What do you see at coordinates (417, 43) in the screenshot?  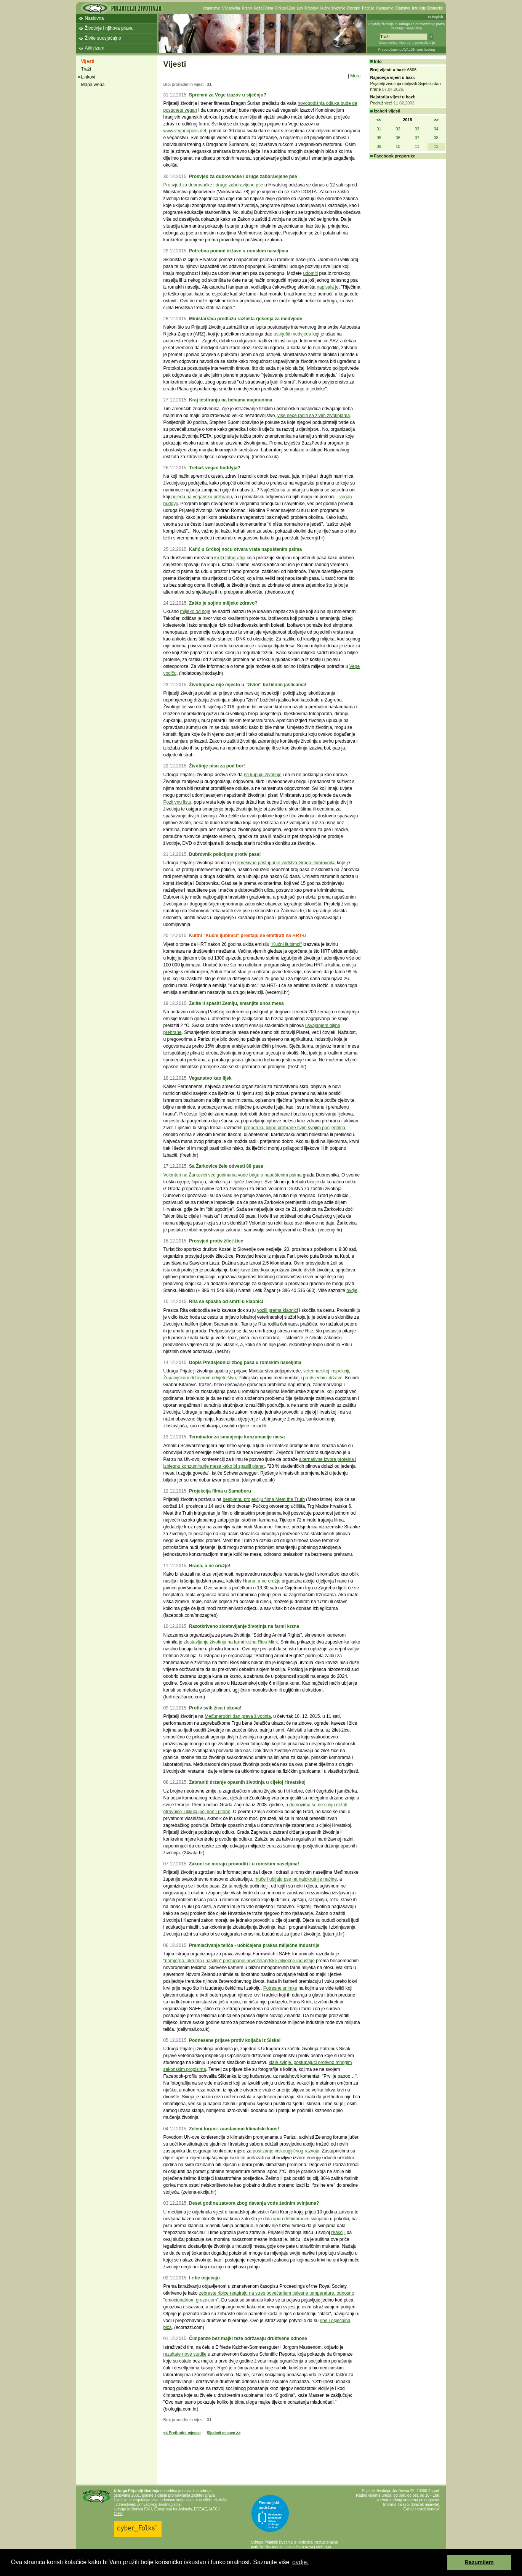 I see `Napredno pretraživanje` at bounding box center [417, 43].